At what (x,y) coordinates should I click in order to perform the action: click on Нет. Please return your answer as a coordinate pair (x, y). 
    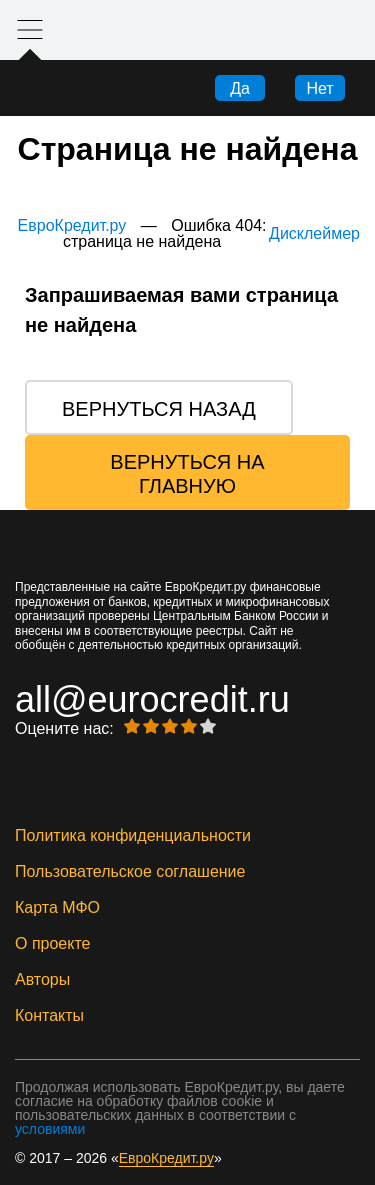
    Looking at the image, I should click on (319, 88).